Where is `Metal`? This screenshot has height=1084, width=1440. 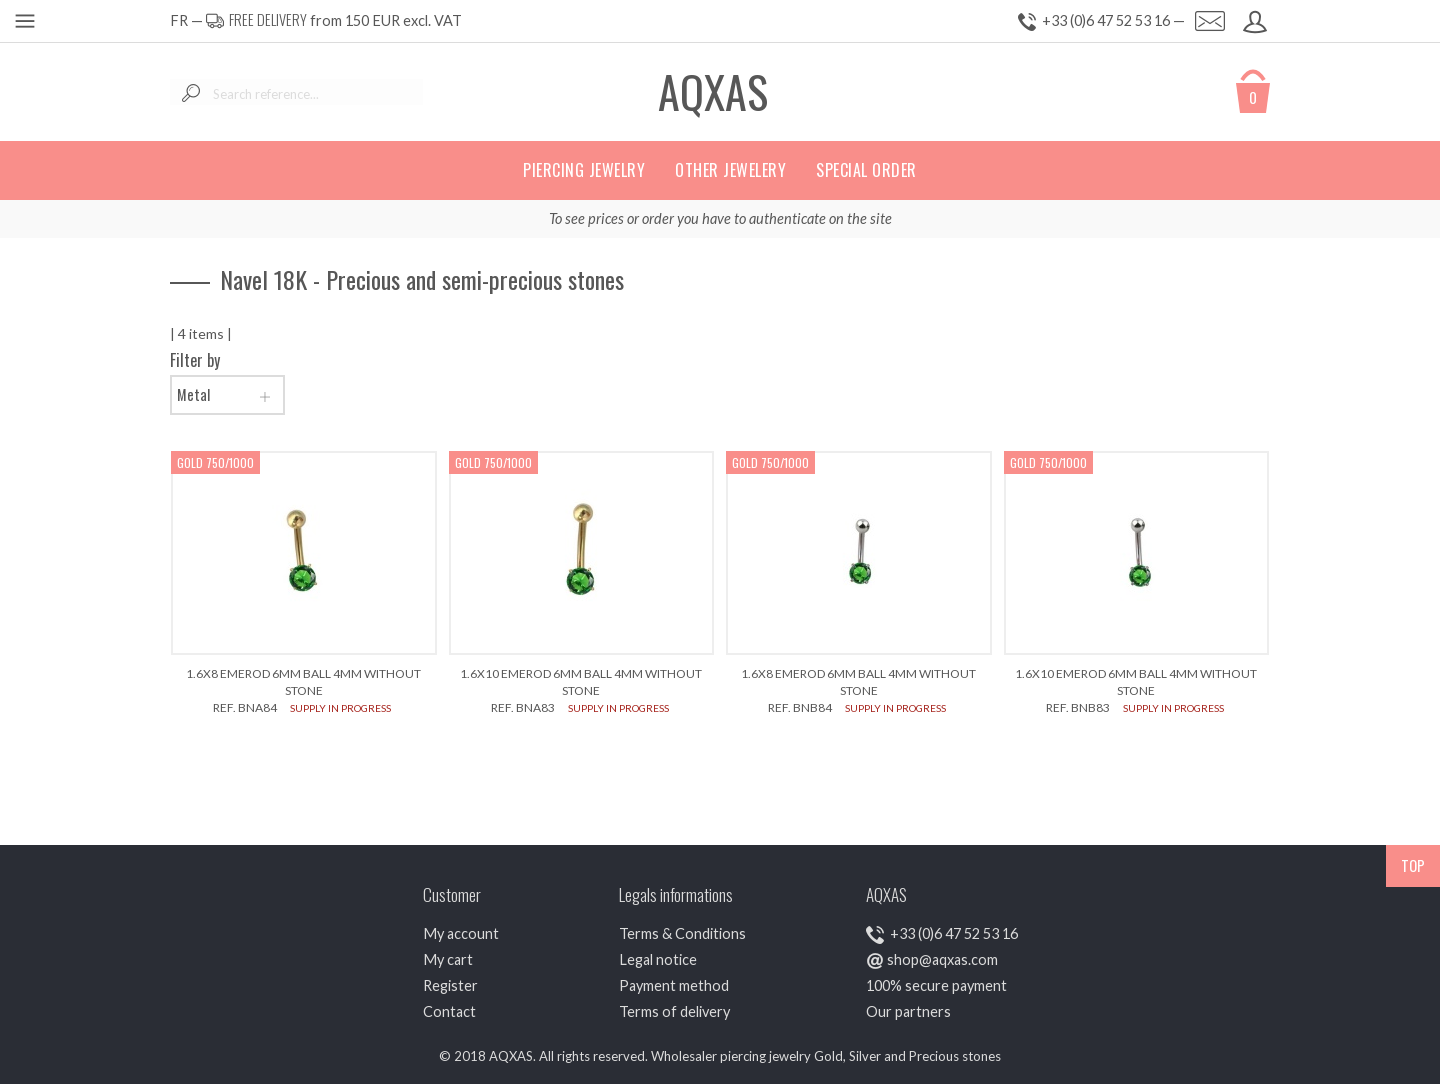
Metal is located at coordinates (227, 395).